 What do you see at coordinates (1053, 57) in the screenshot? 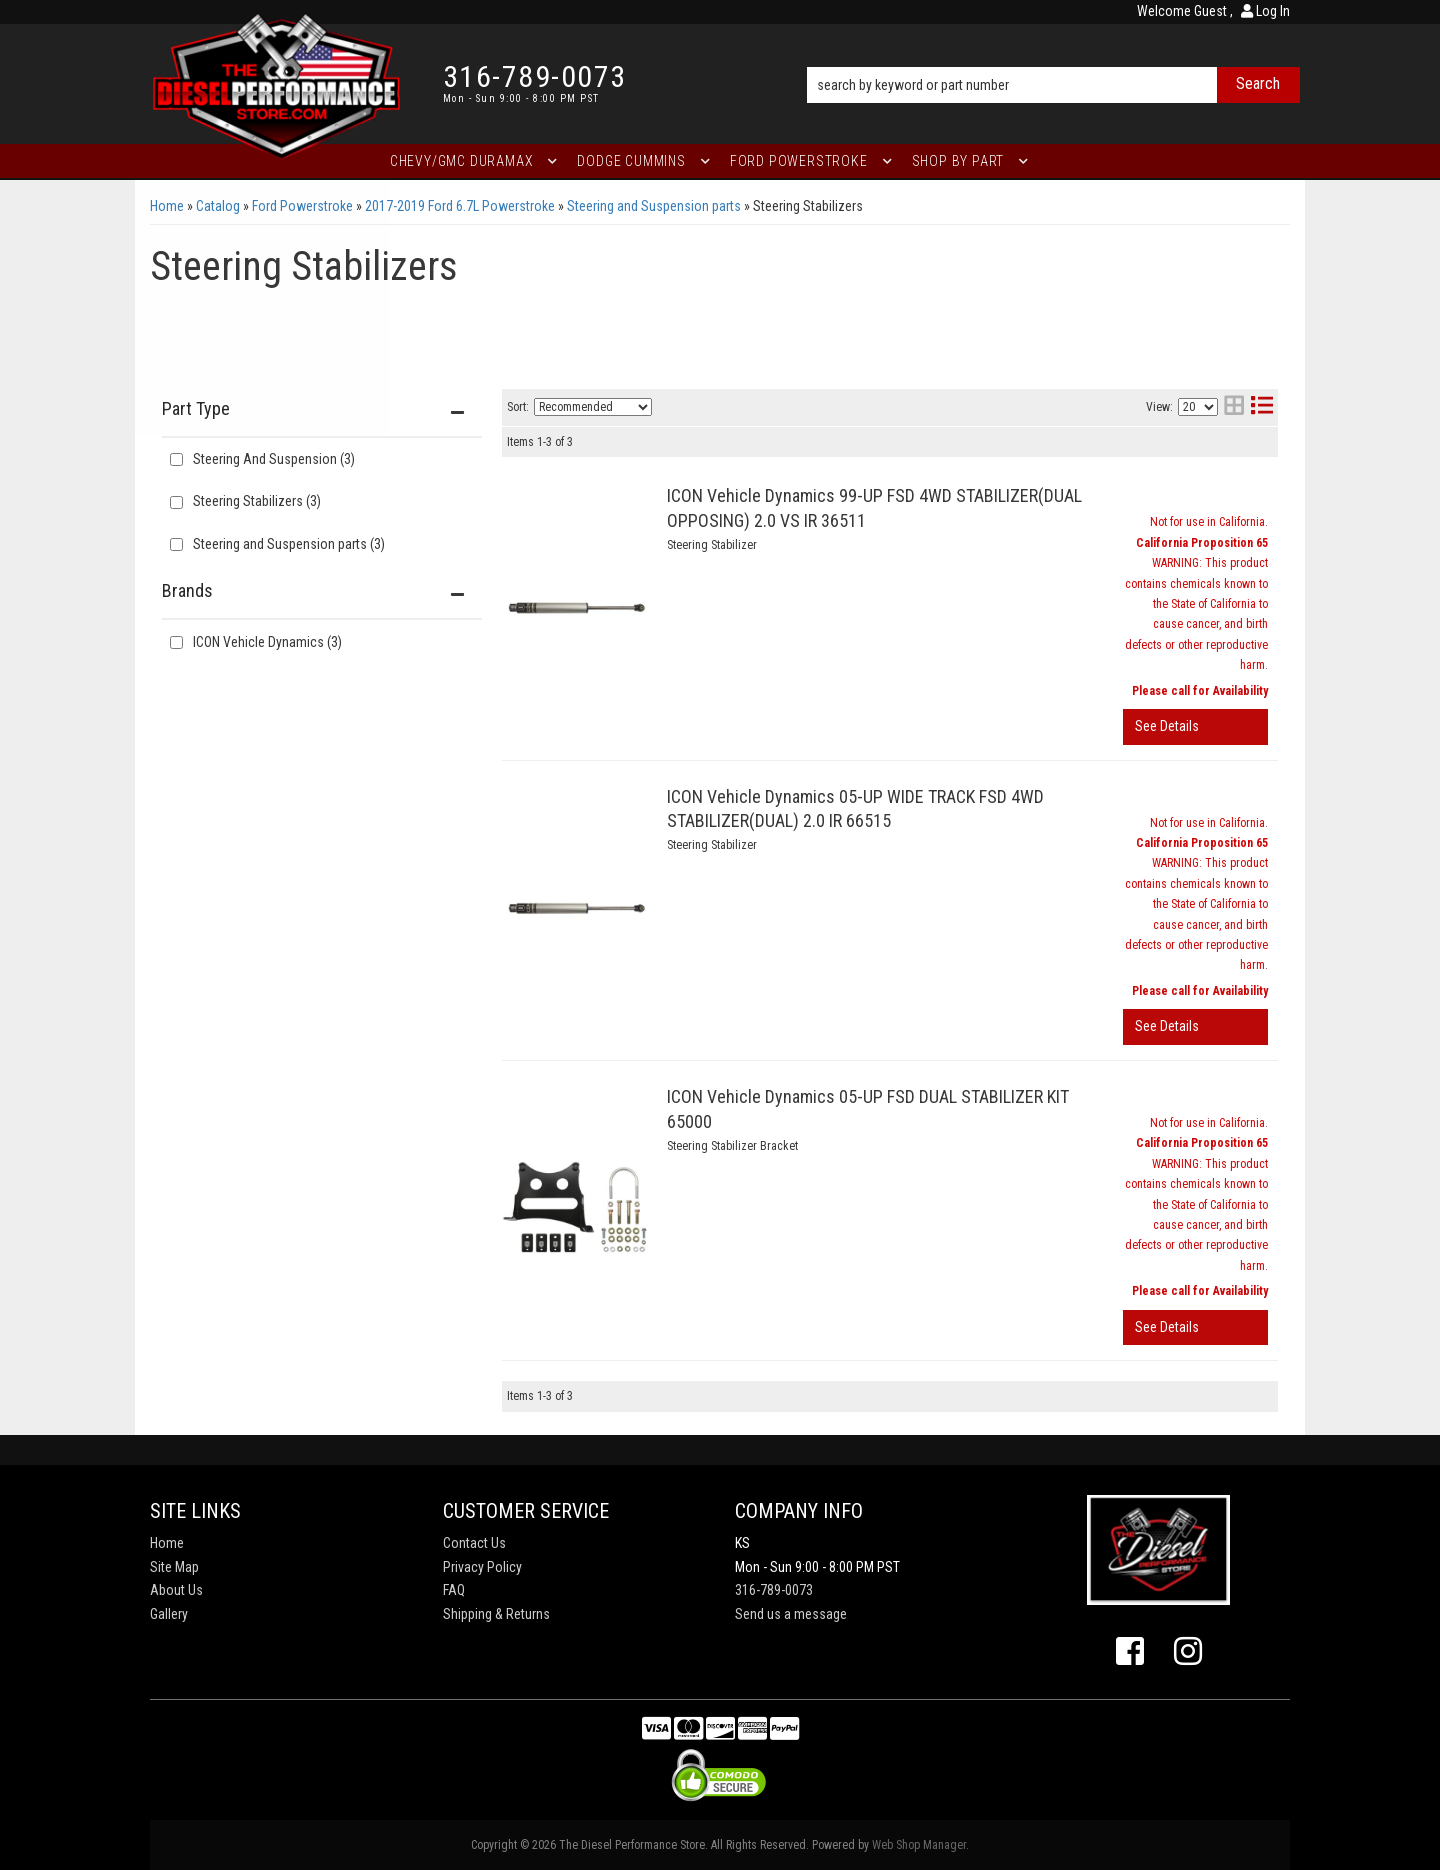
I see `[button]` at bounding box center [1053, 57].